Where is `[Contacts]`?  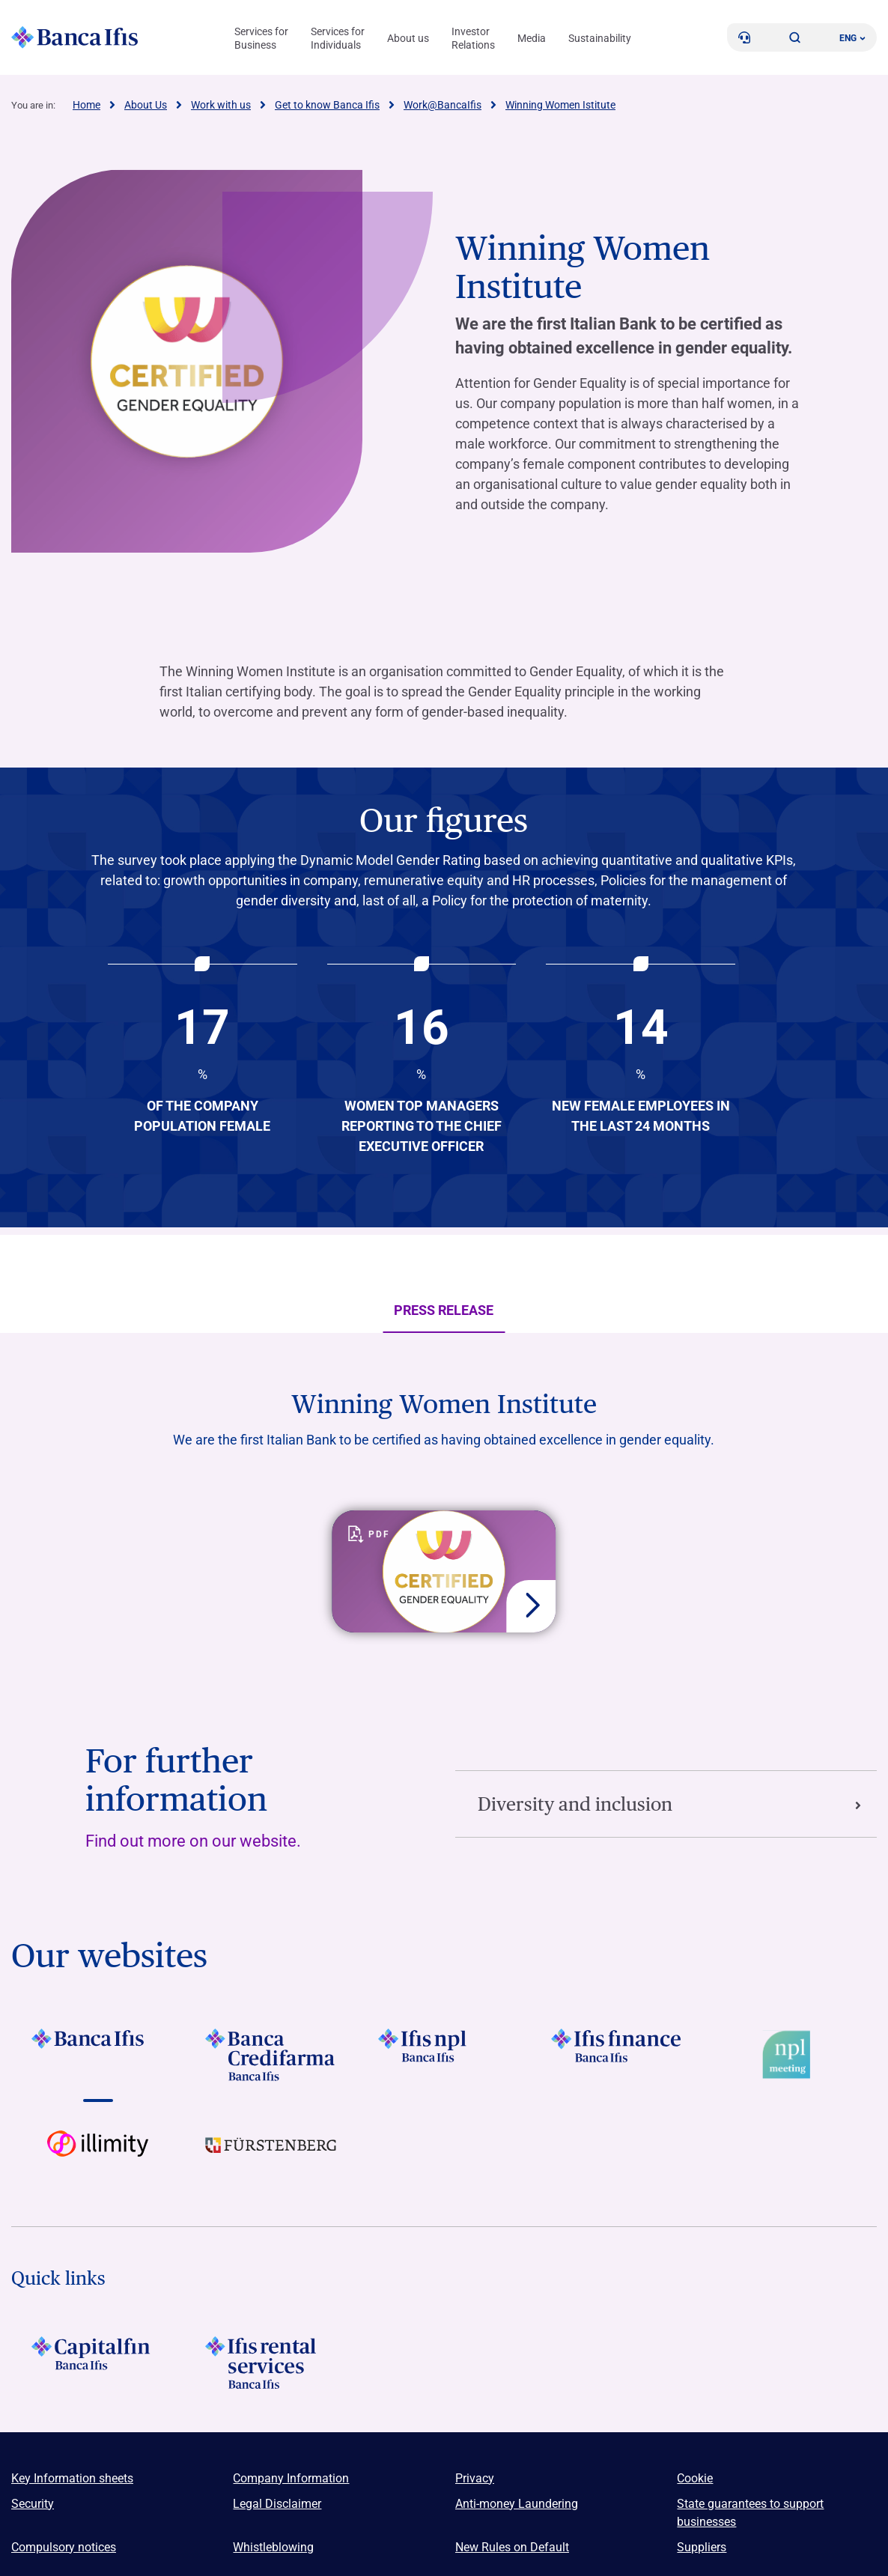 [Contacts] is located at coordinates (744, 37).